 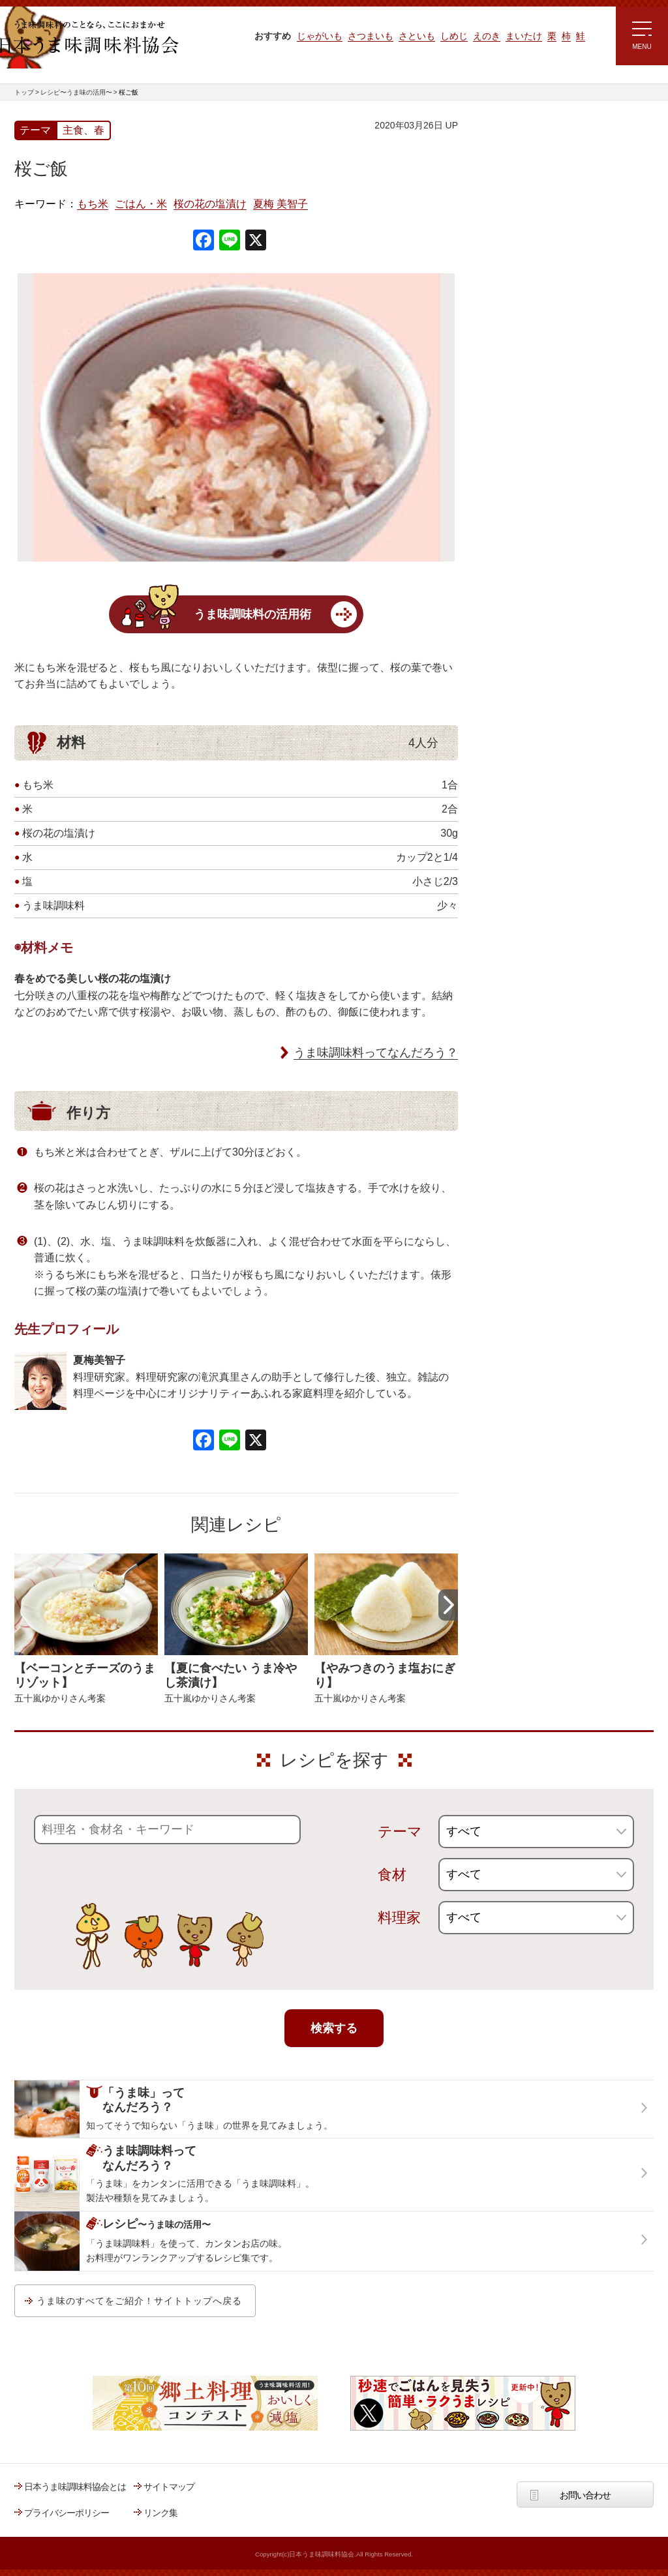 I want to click on ほりえさちこ先生考案 体に嬉しい減塩味噌汁レシピ, so click(x=536, y=357).